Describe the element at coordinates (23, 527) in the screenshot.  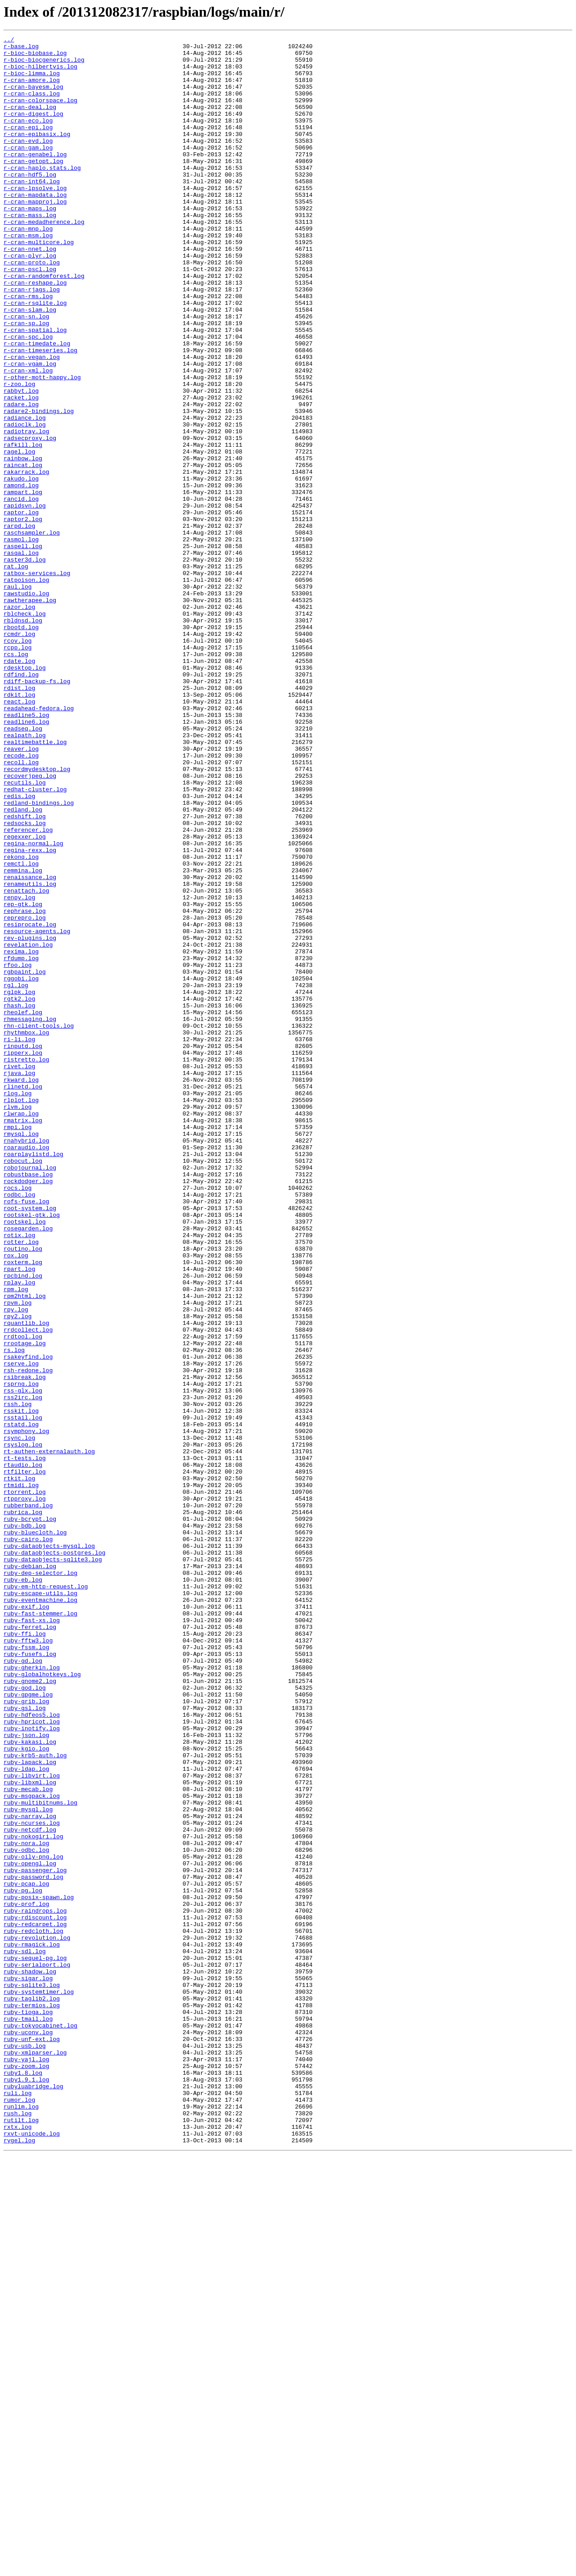
I see `rafkill.log` at that location.